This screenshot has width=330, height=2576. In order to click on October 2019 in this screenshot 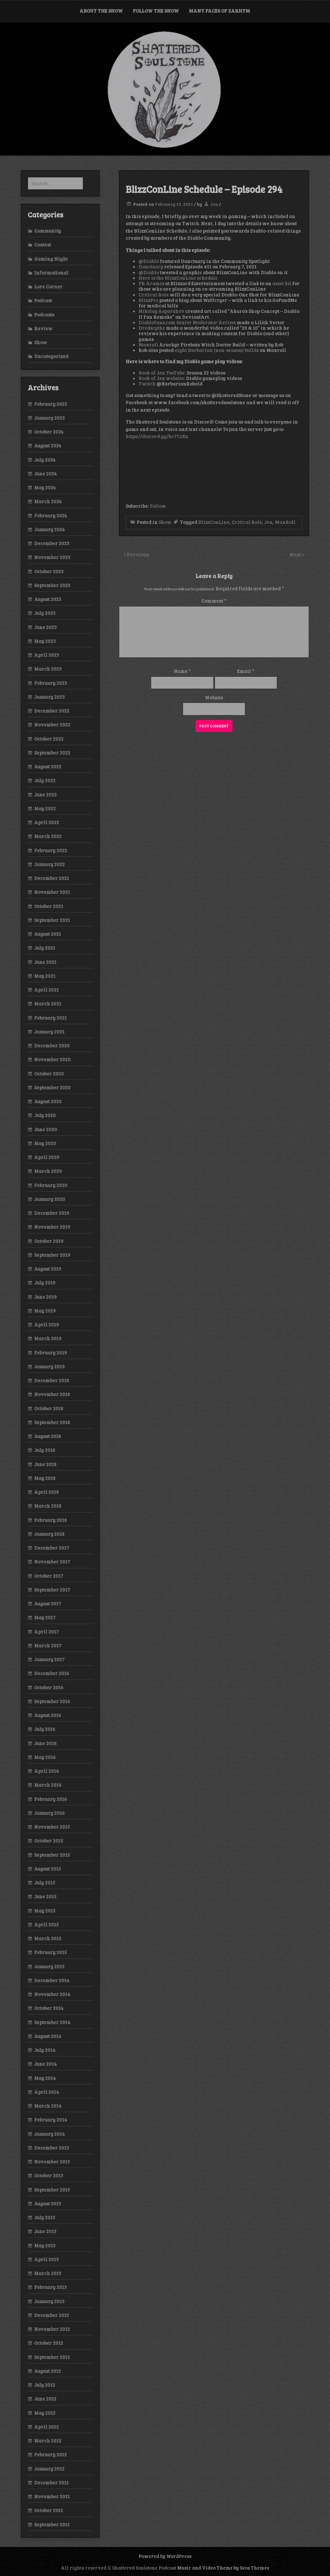, I will do `click(48, 1241)`.